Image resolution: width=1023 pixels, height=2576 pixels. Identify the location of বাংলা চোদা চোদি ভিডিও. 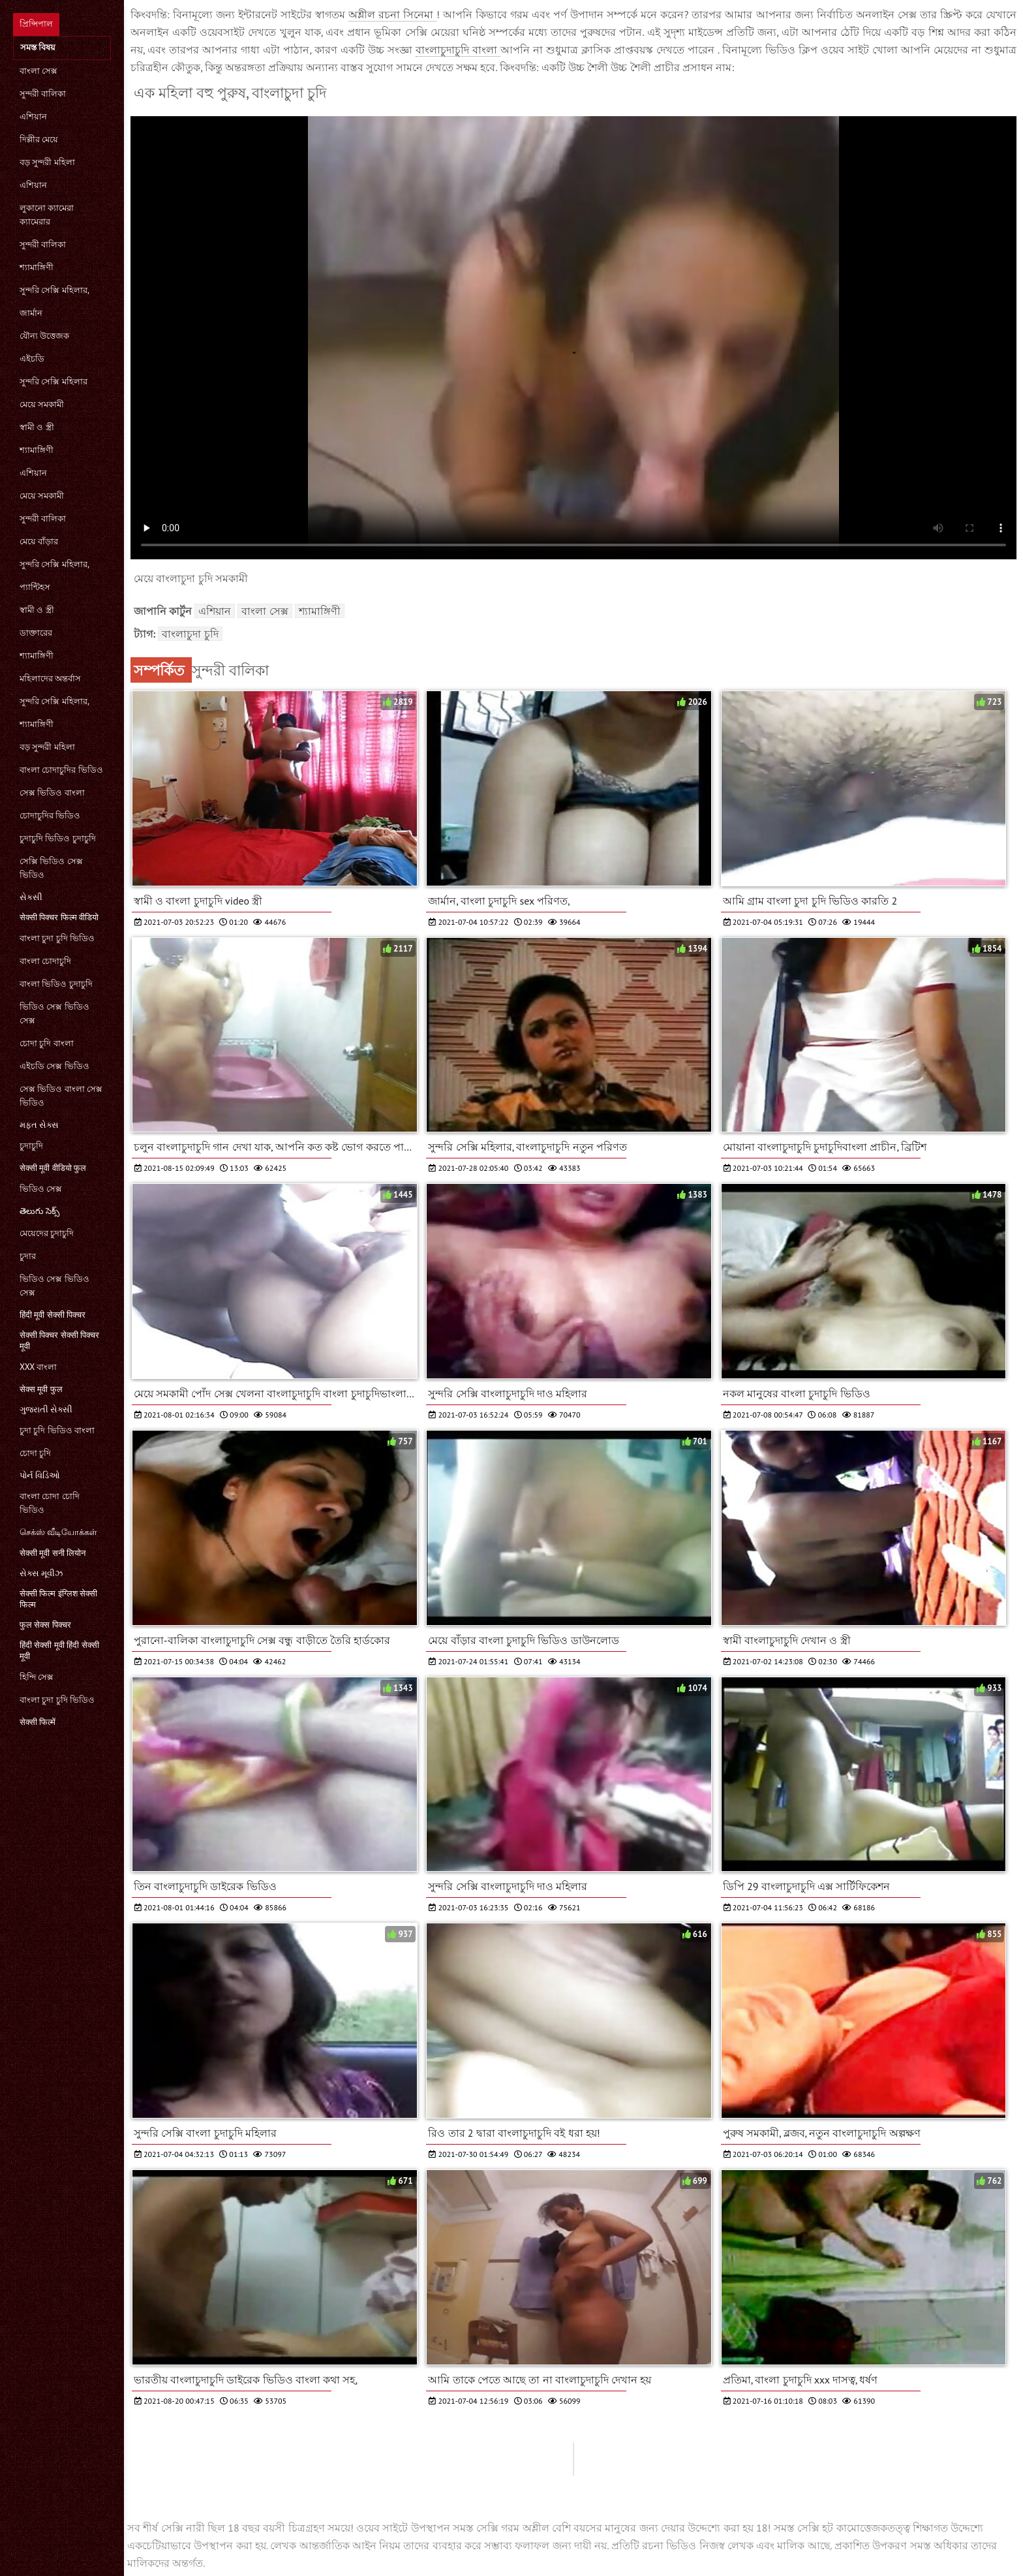
(50, 1503).